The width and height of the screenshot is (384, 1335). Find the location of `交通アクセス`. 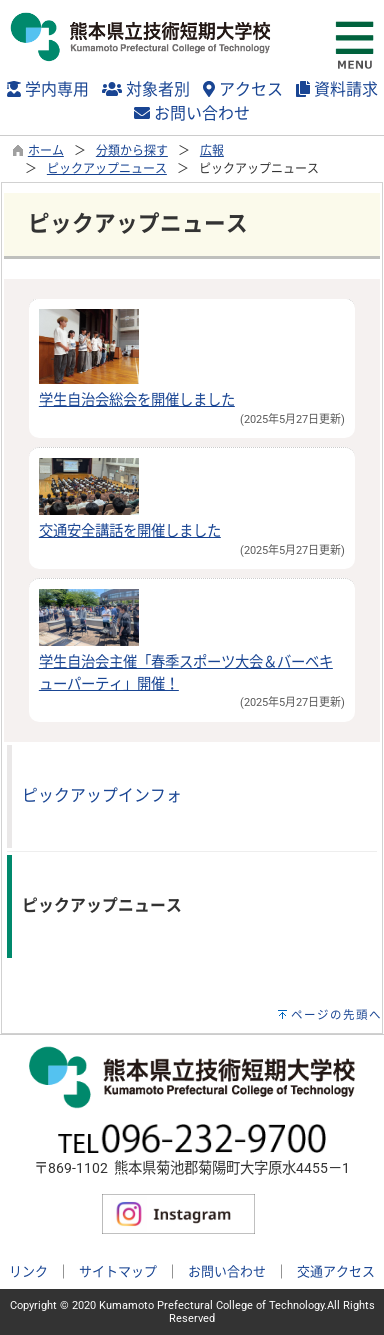

交通アクセス is located at coordinates (336, 1271).